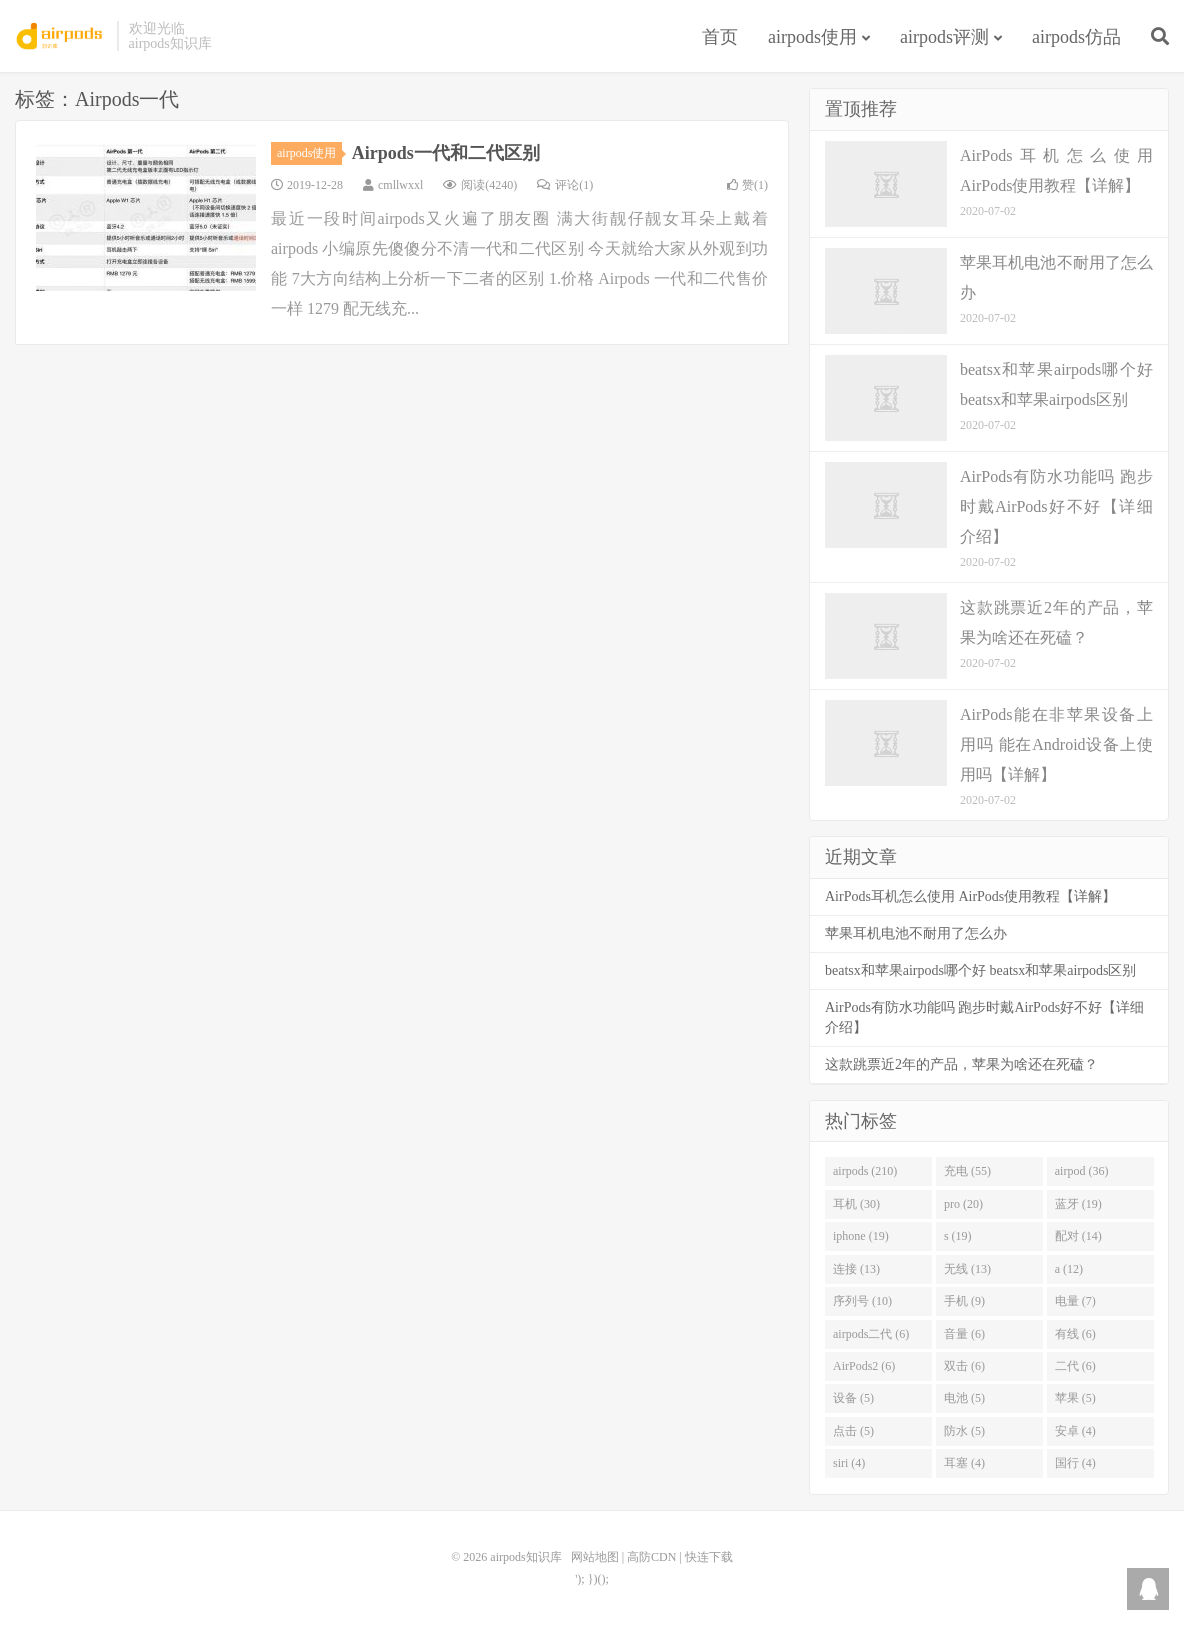  Describe the element at coordinates (853, 1398) in the screenshot. I see `设备 (5)` at that location.